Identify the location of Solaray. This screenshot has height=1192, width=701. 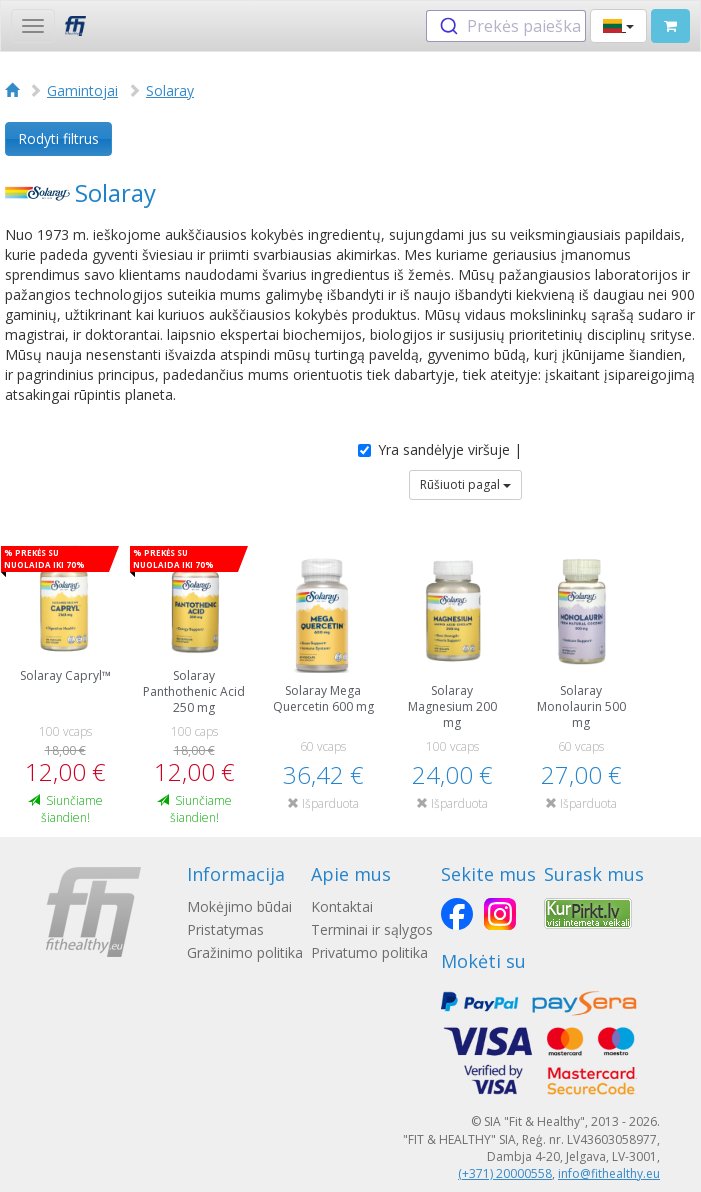
(170, 90).